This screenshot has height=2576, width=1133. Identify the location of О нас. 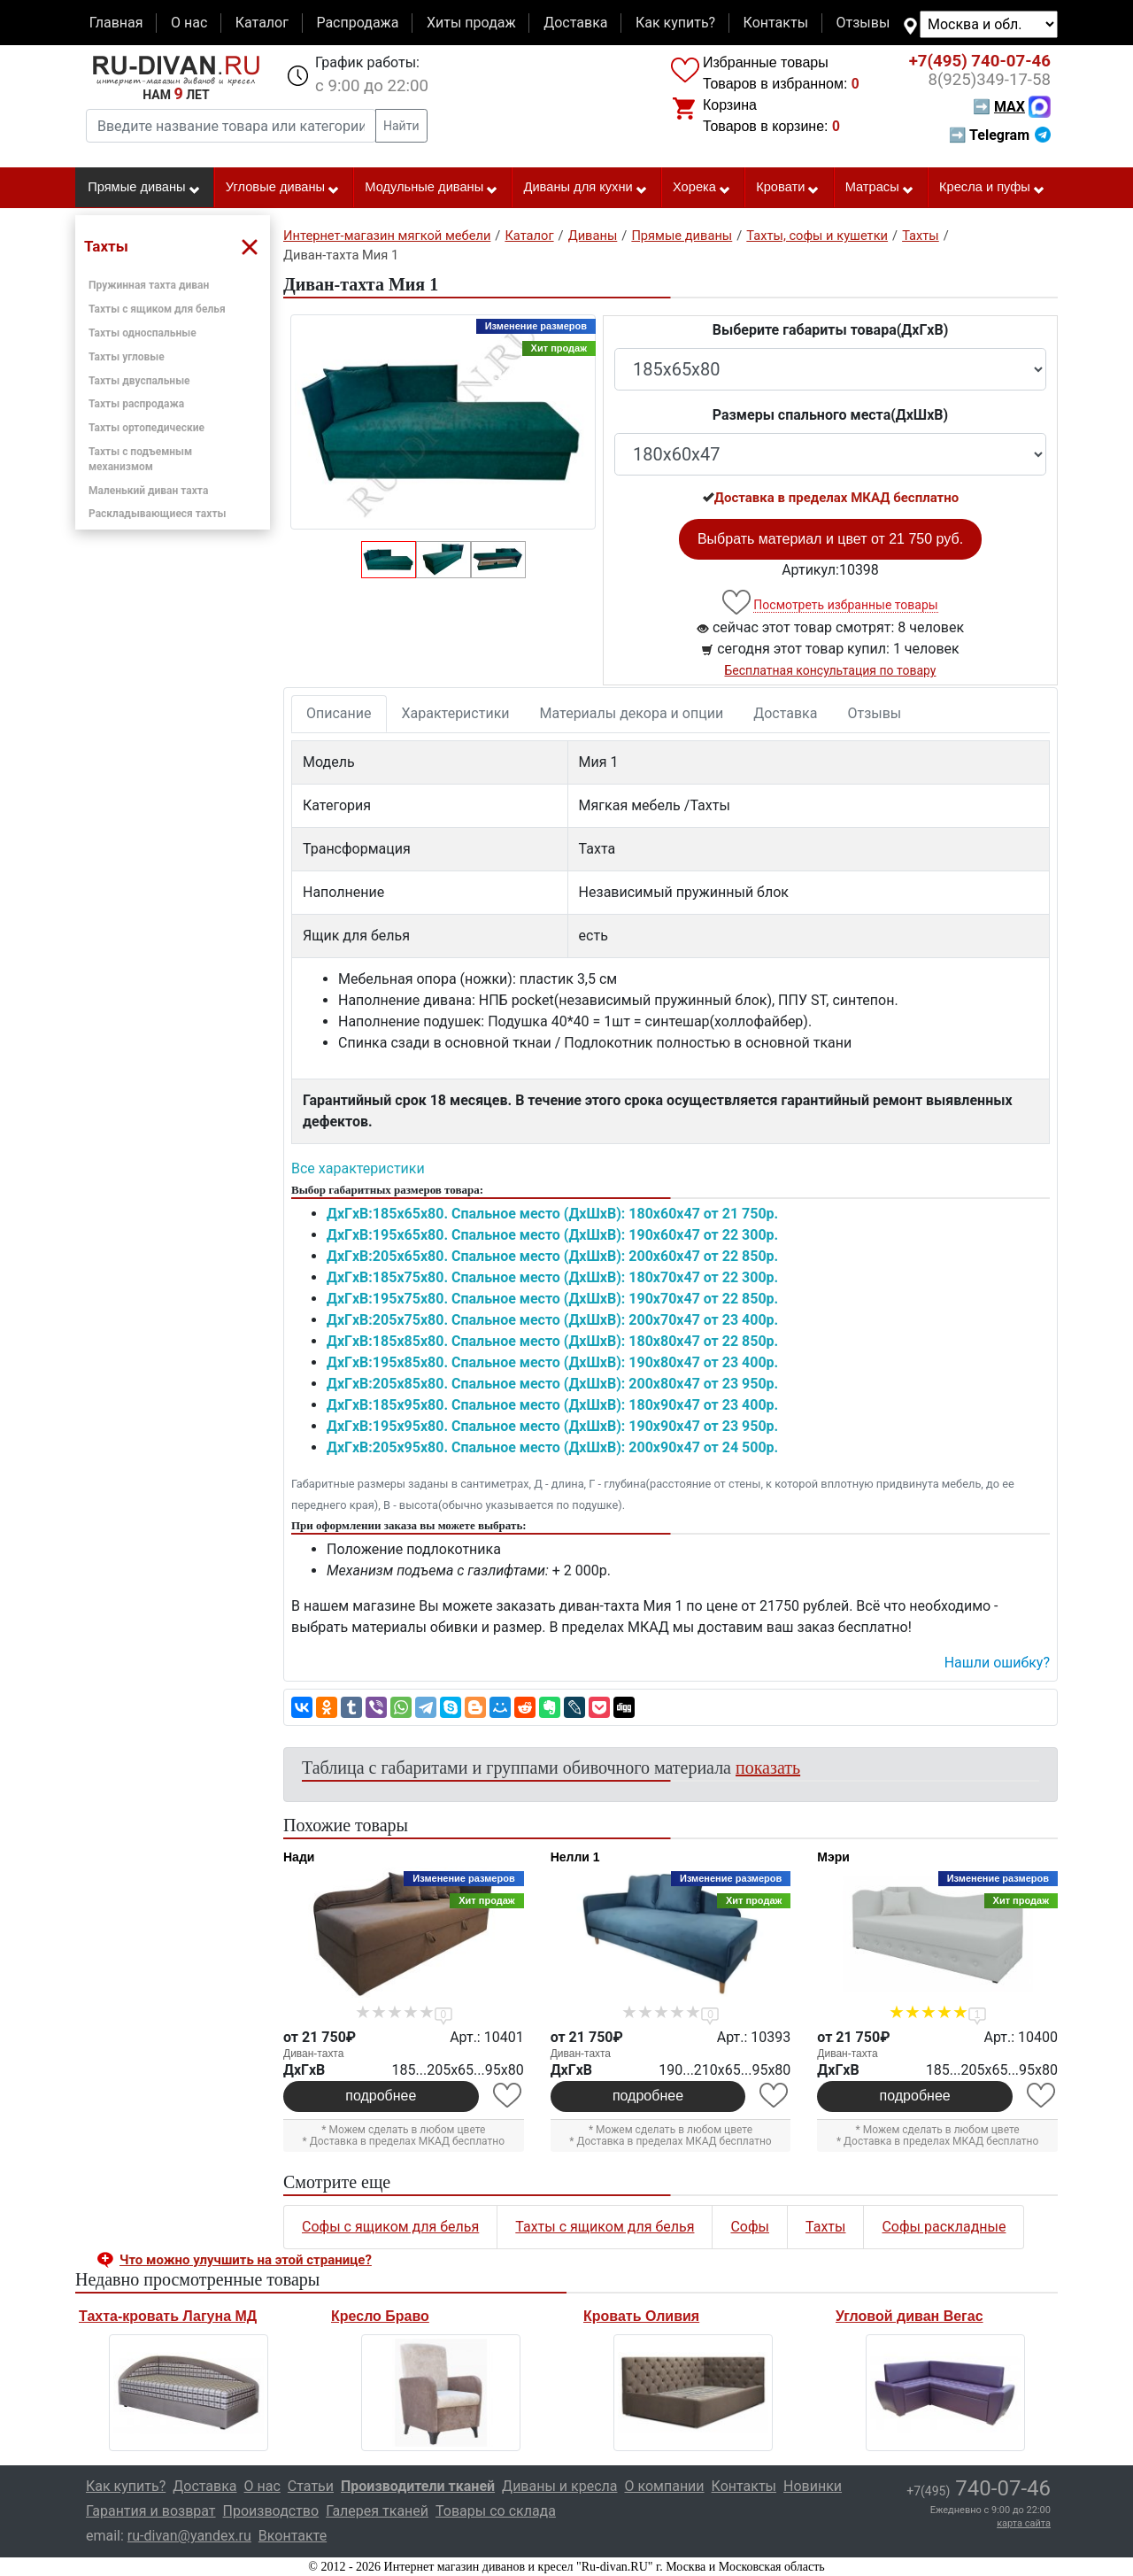
(189, 22).